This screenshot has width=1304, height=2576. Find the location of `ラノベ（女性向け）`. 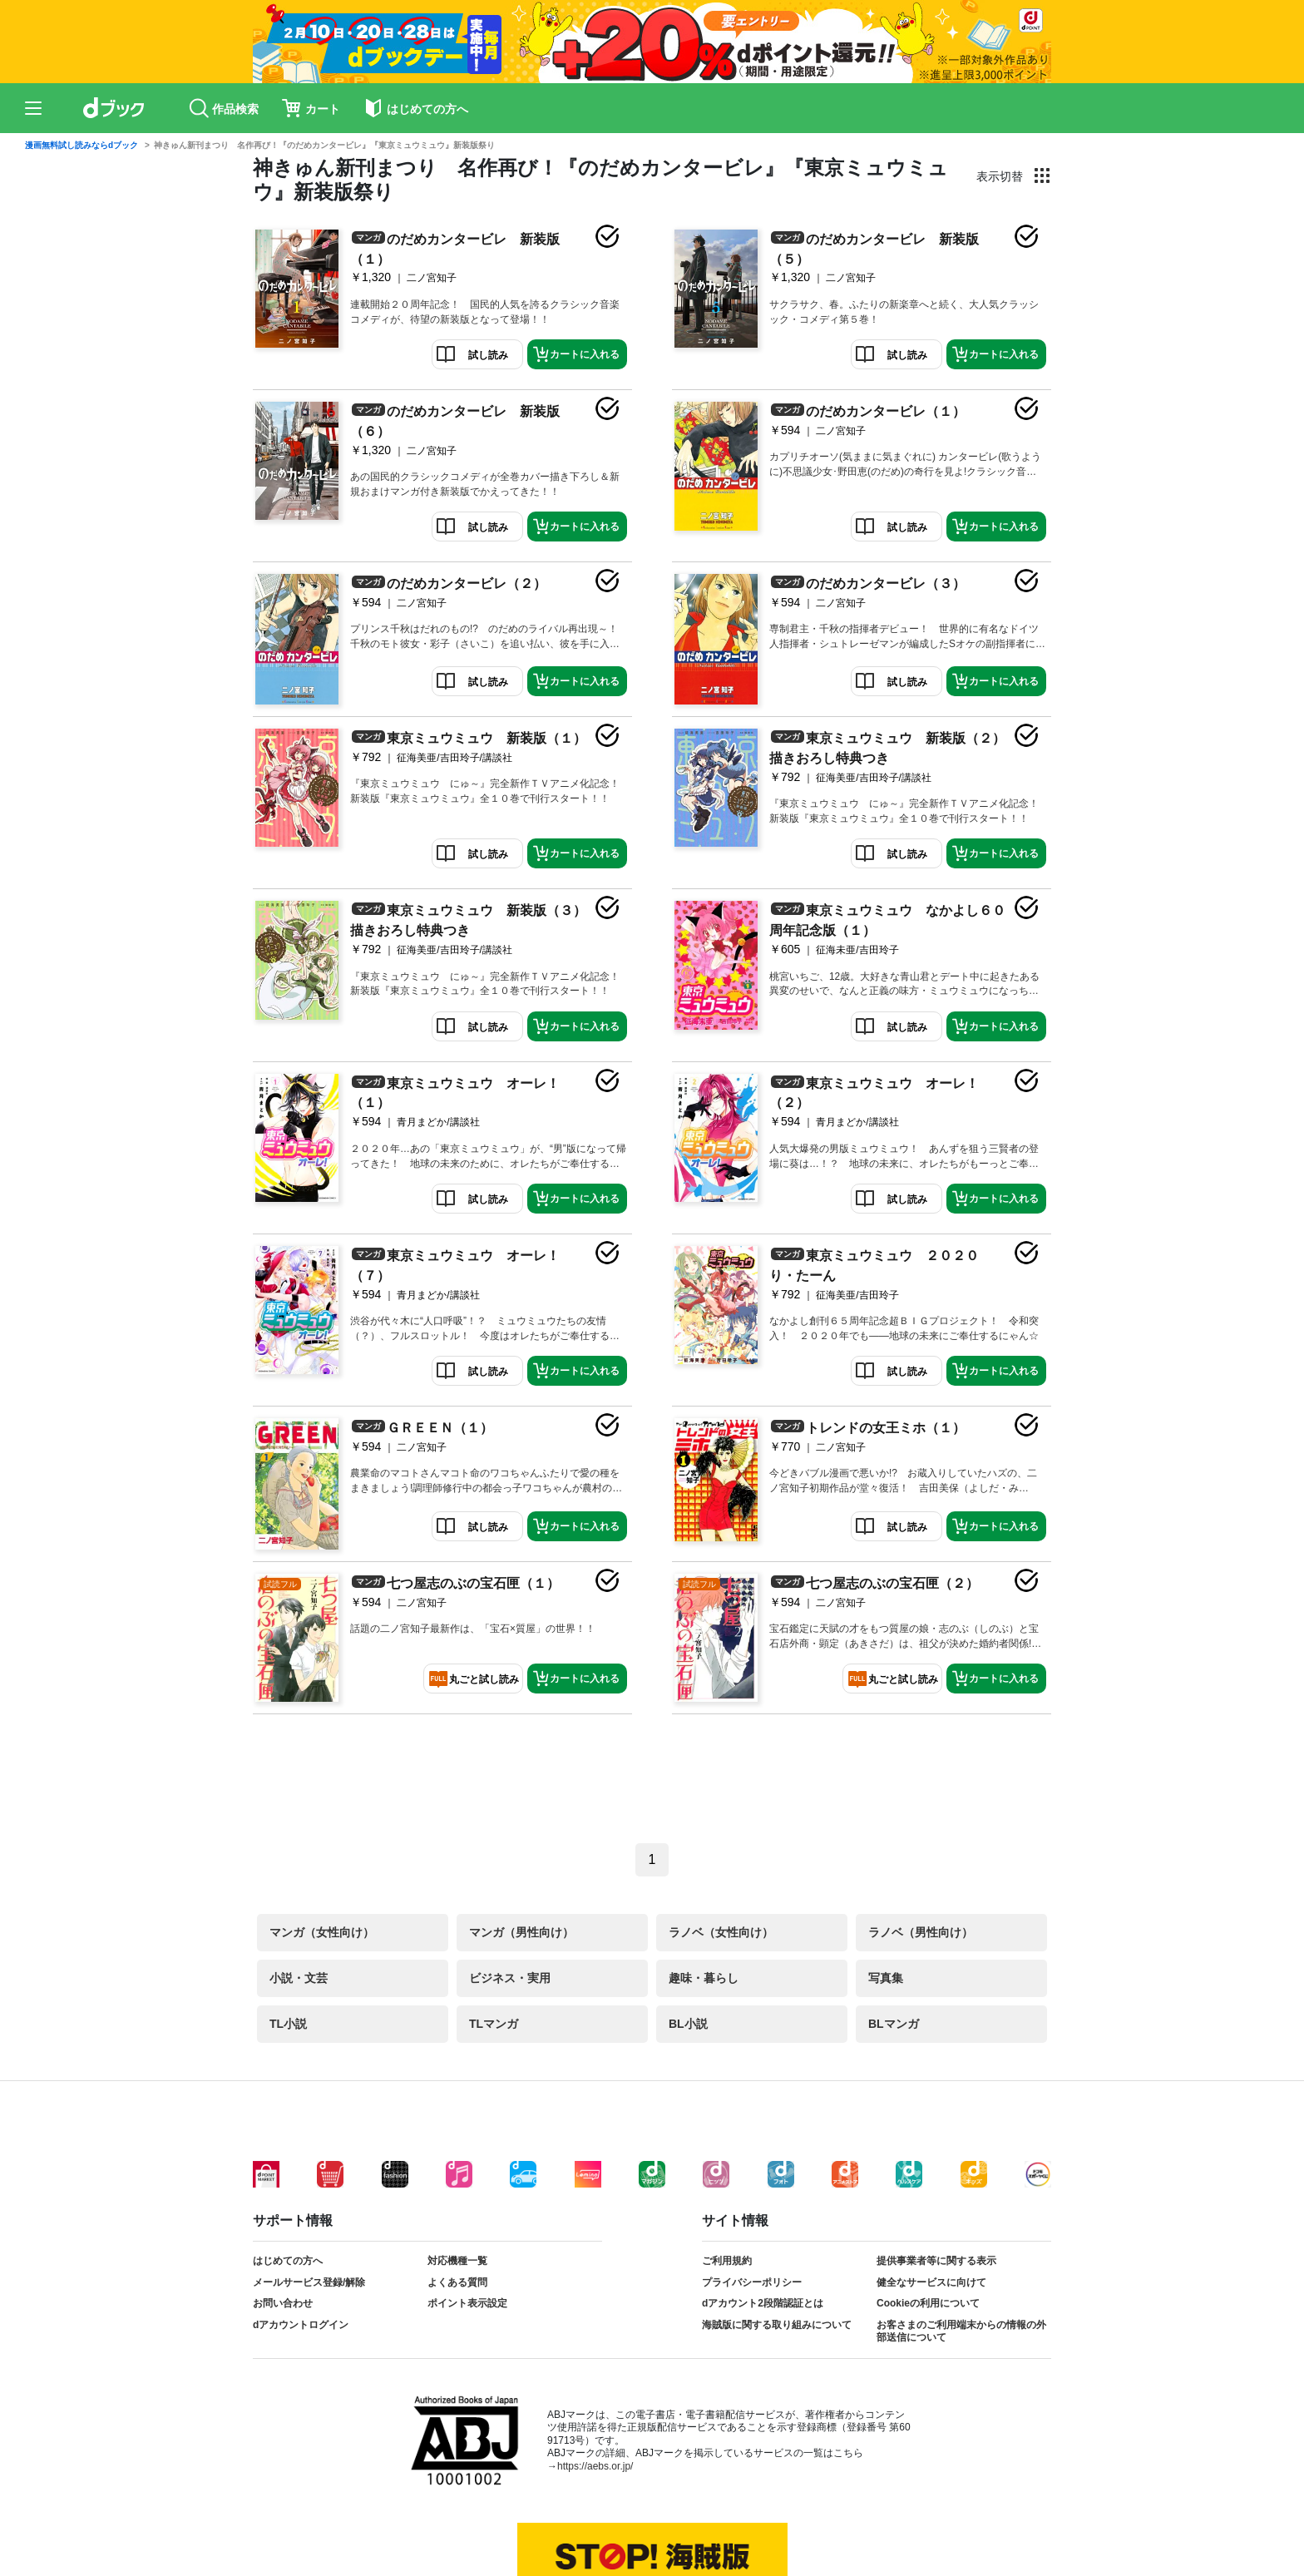

ラノベ（女性向け） is located at coordinates (721, 1932).